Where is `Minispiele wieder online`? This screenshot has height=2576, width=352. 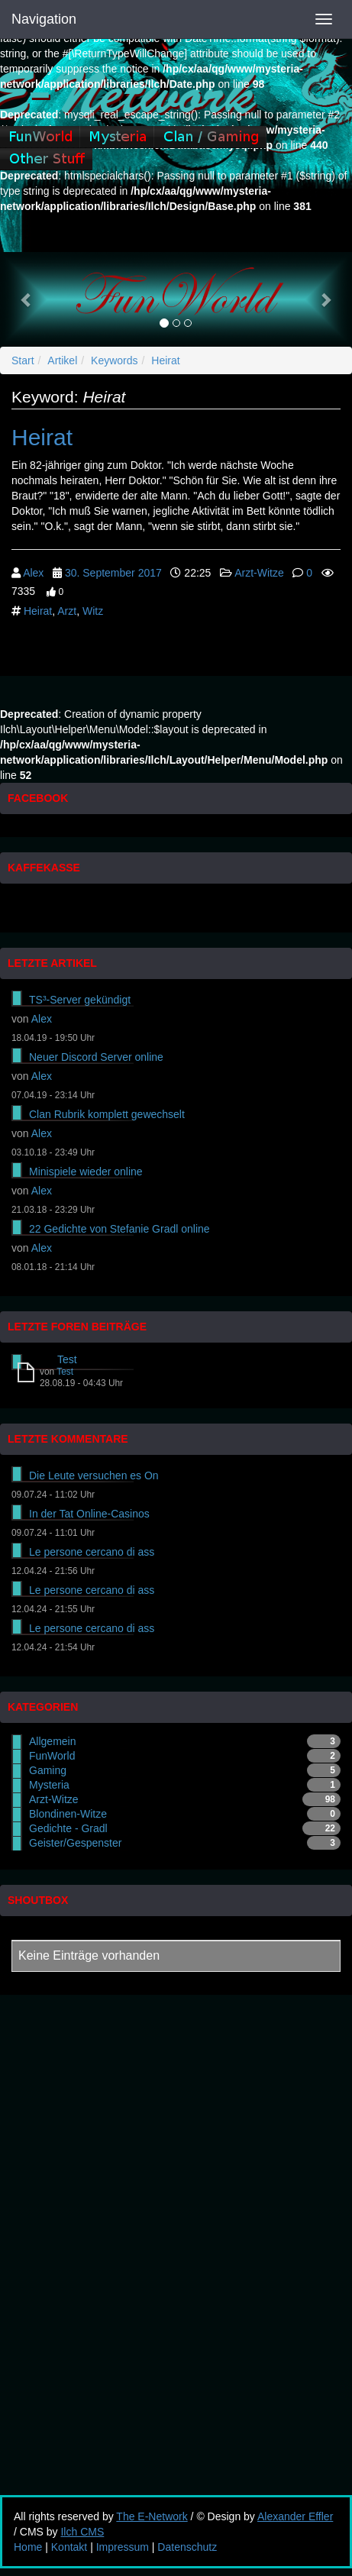 Minispiele wieder online is located at coordinates (86, 1171).